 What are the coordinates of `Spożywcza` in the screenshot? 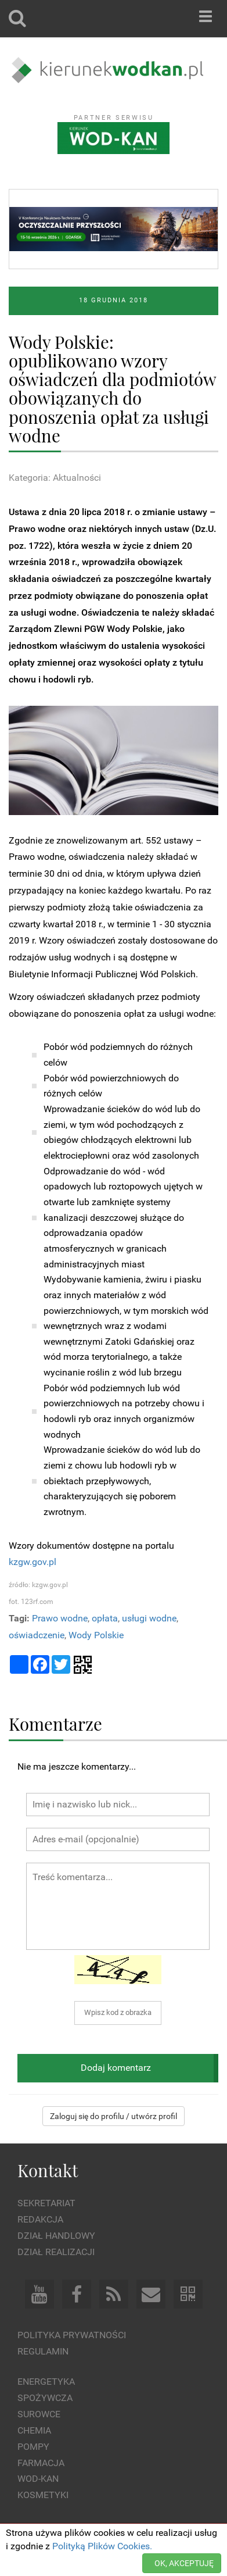 It's located at (45, 2397).